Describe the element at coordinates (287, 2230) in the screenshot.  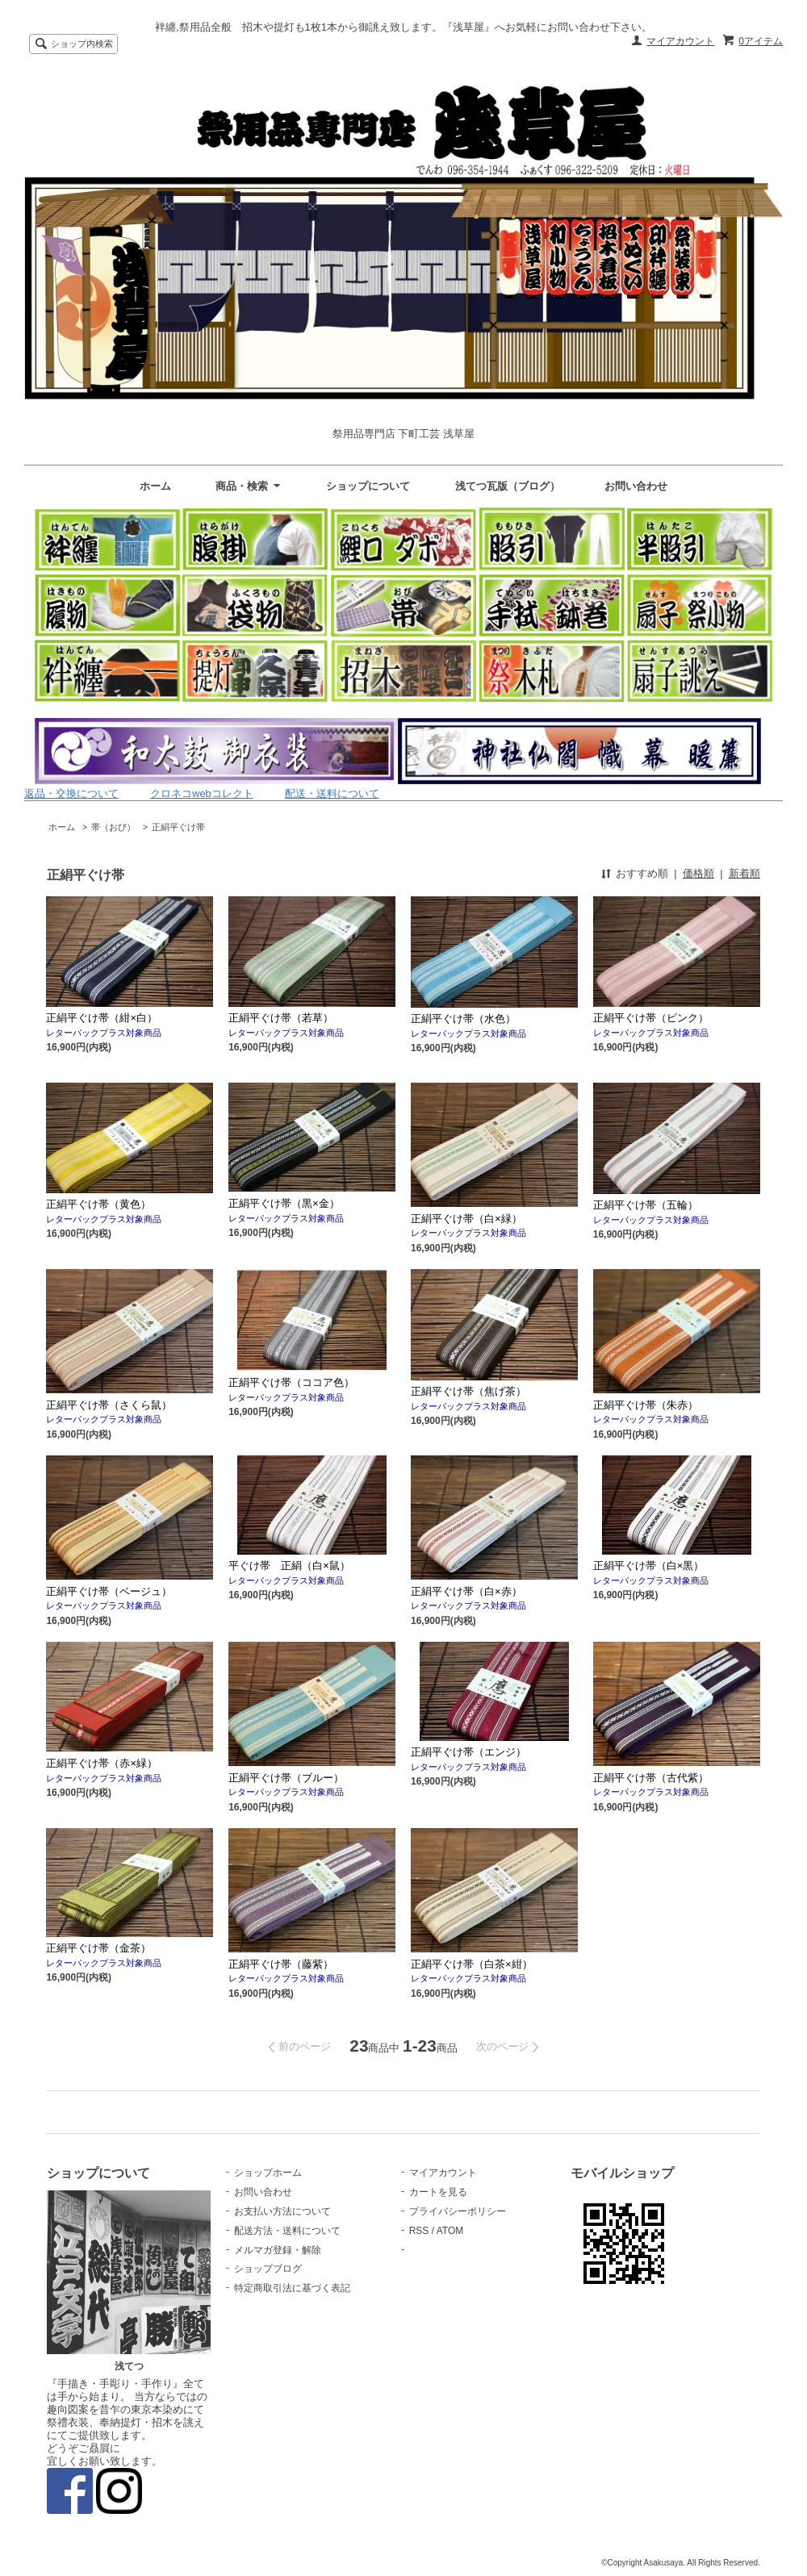
I see `配送方法・送料について` at that location.